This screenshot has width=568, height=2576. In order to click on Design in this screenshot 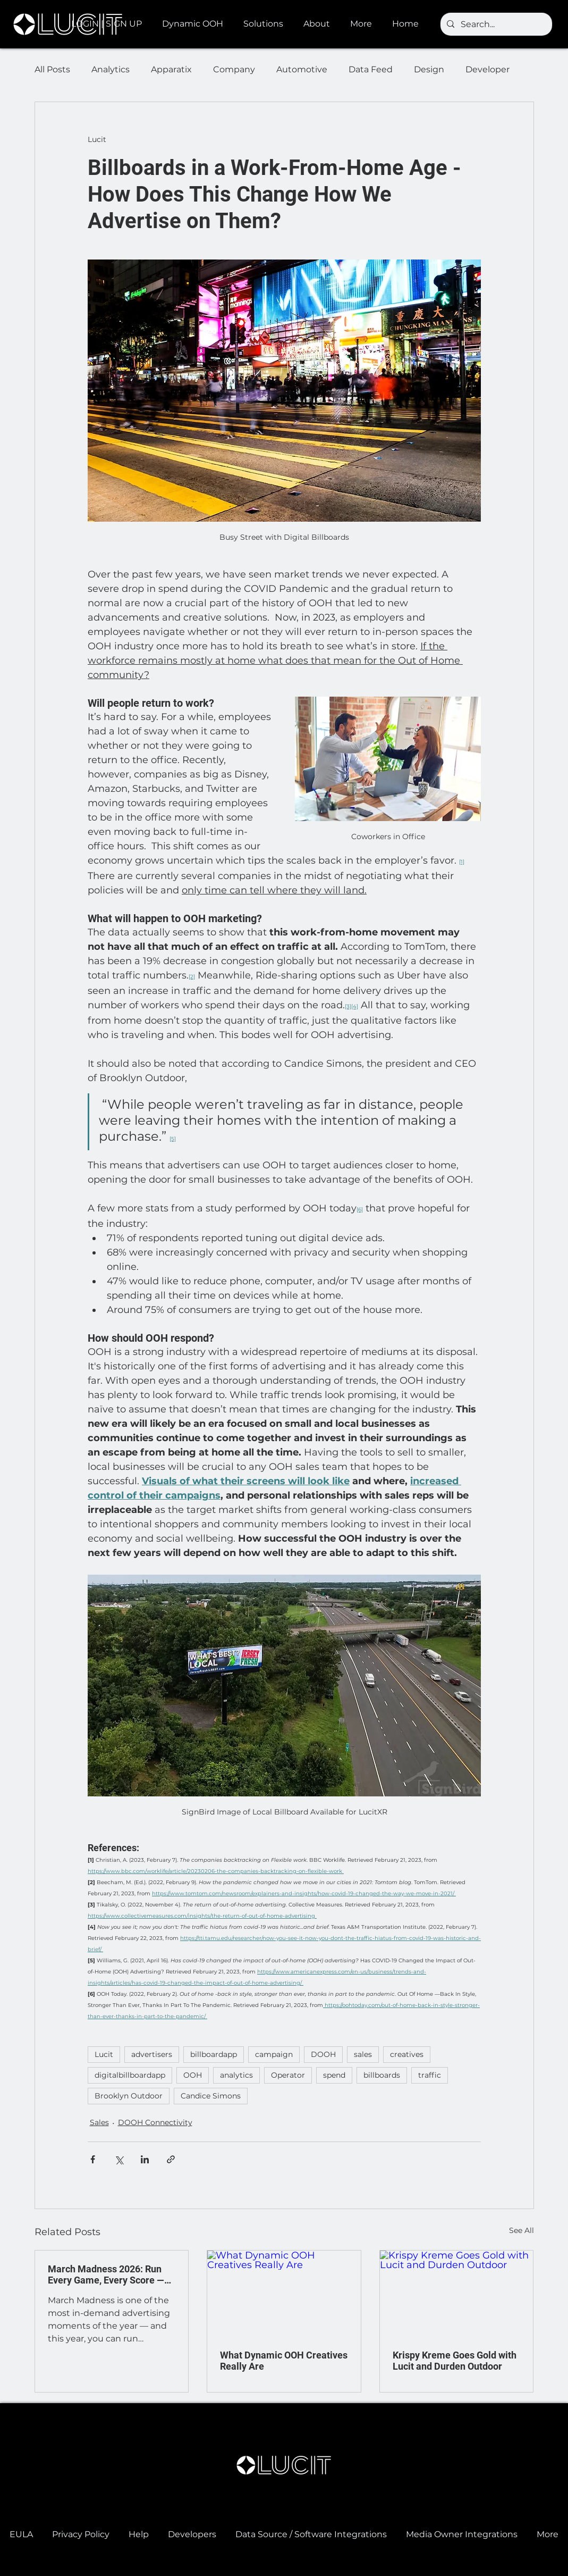, I will do `click(429, 69)`.